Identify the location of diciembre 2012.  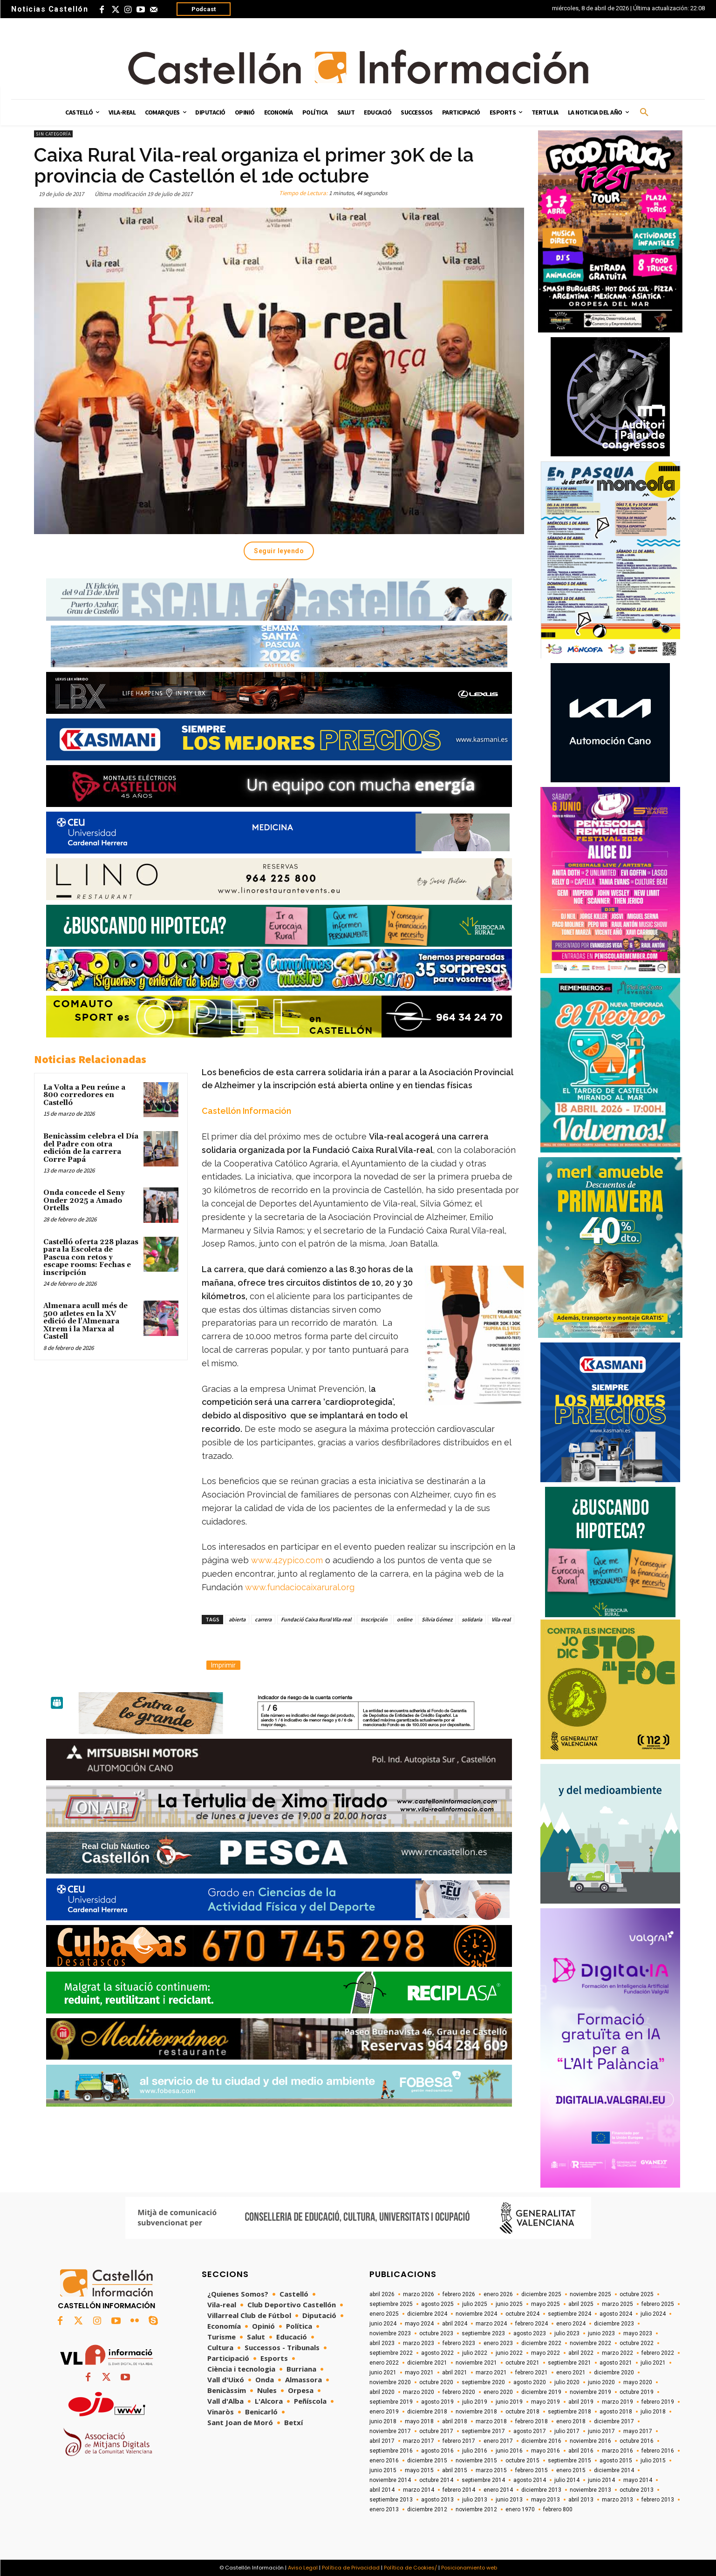
(427, 2509).